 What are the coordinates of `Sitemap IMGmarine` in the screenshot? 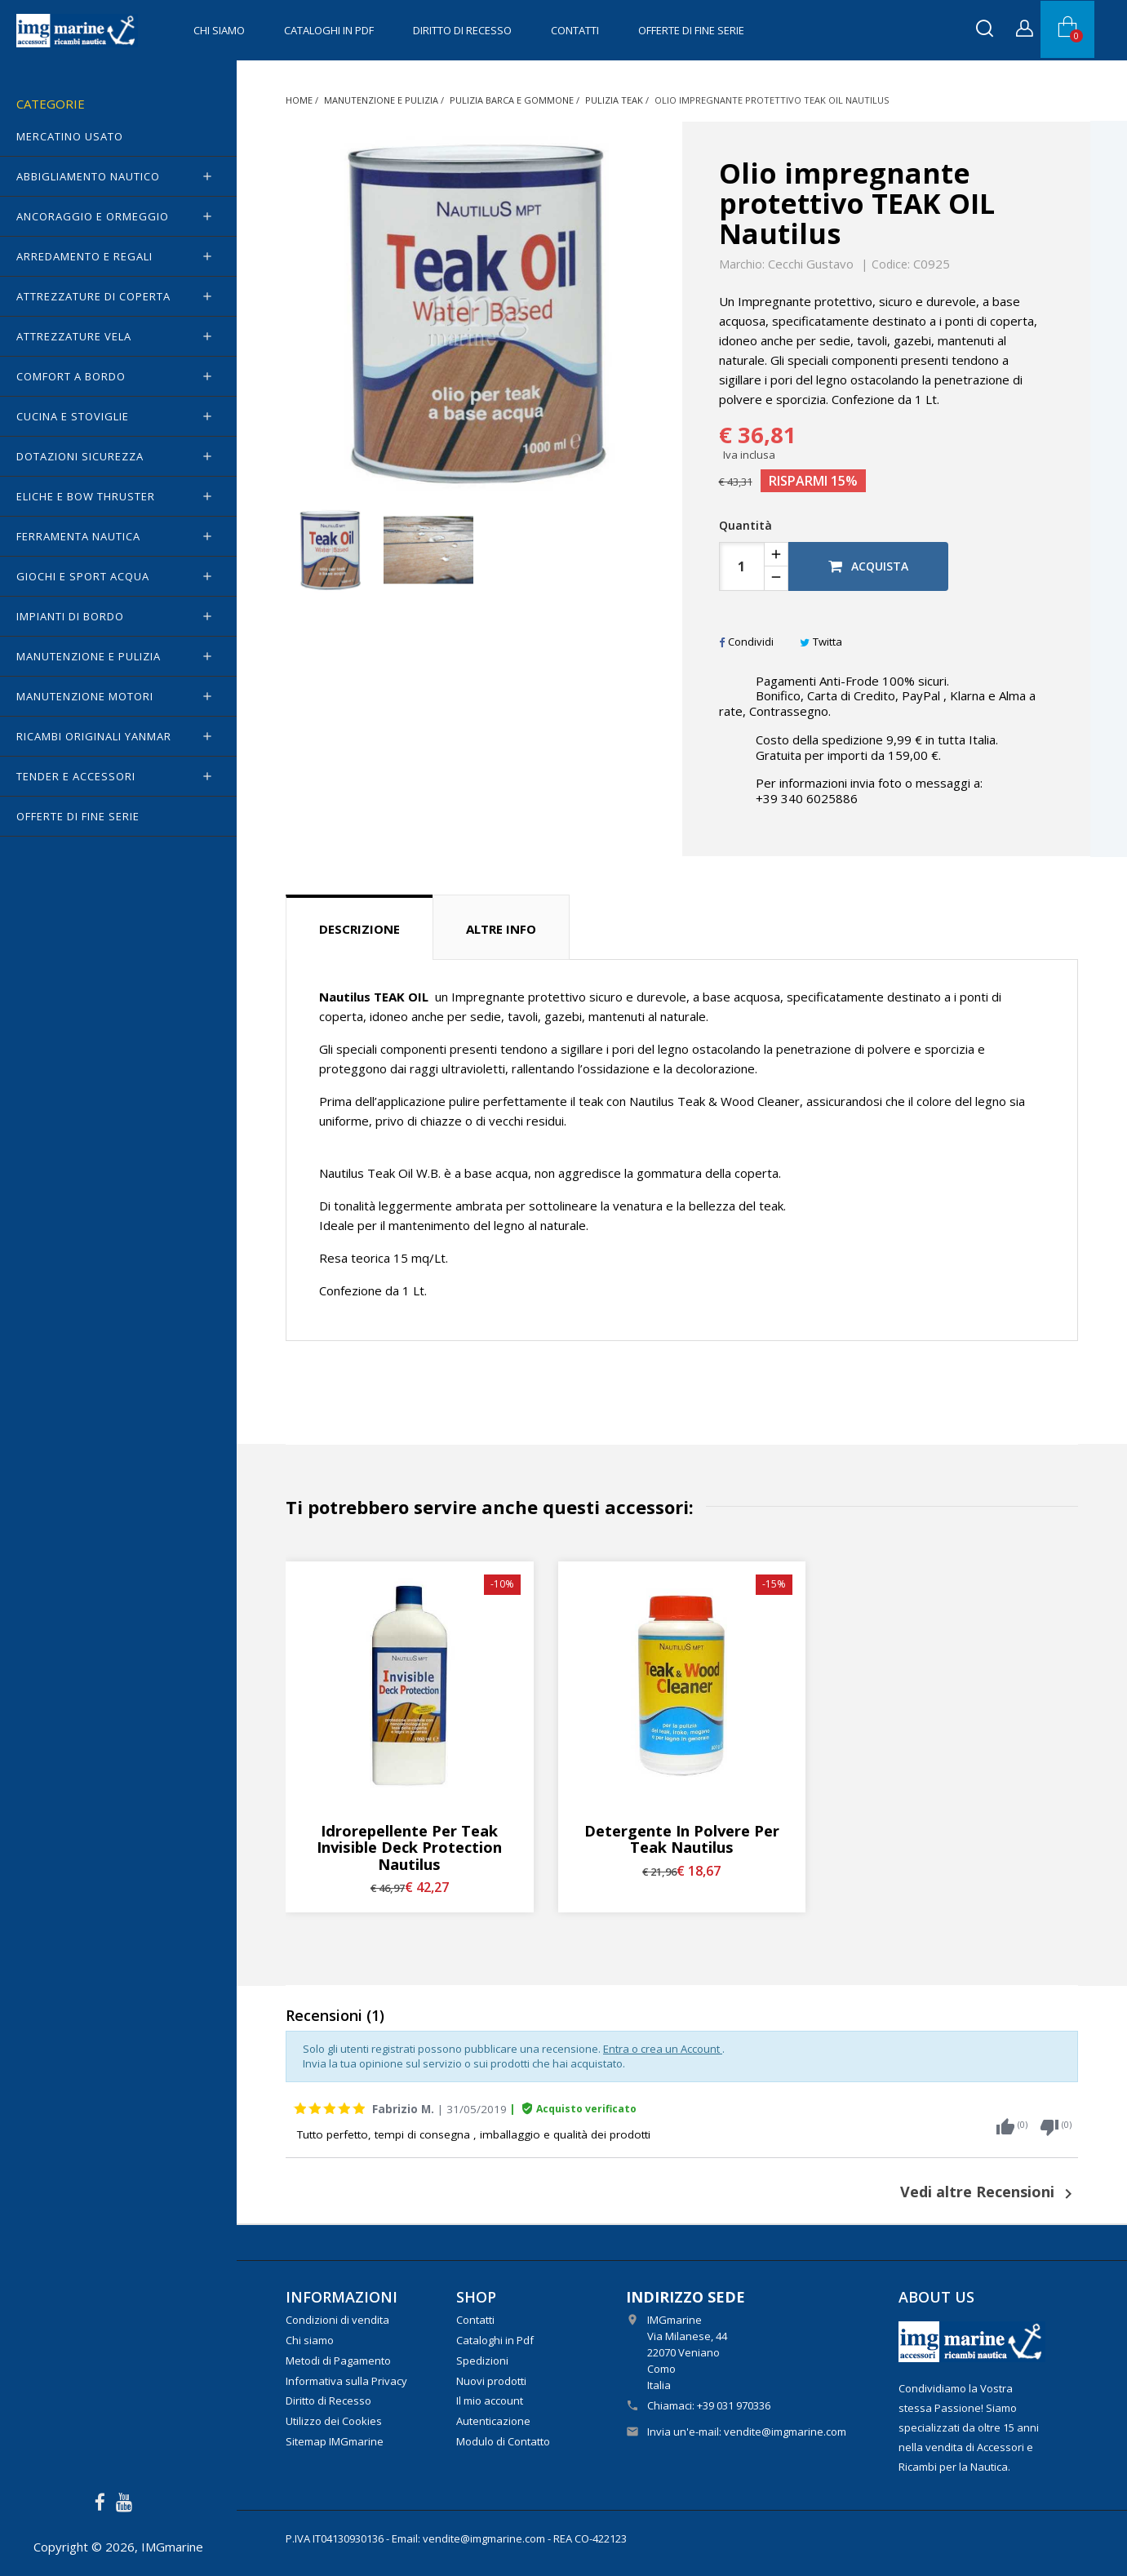 It's located at (335, 2441).